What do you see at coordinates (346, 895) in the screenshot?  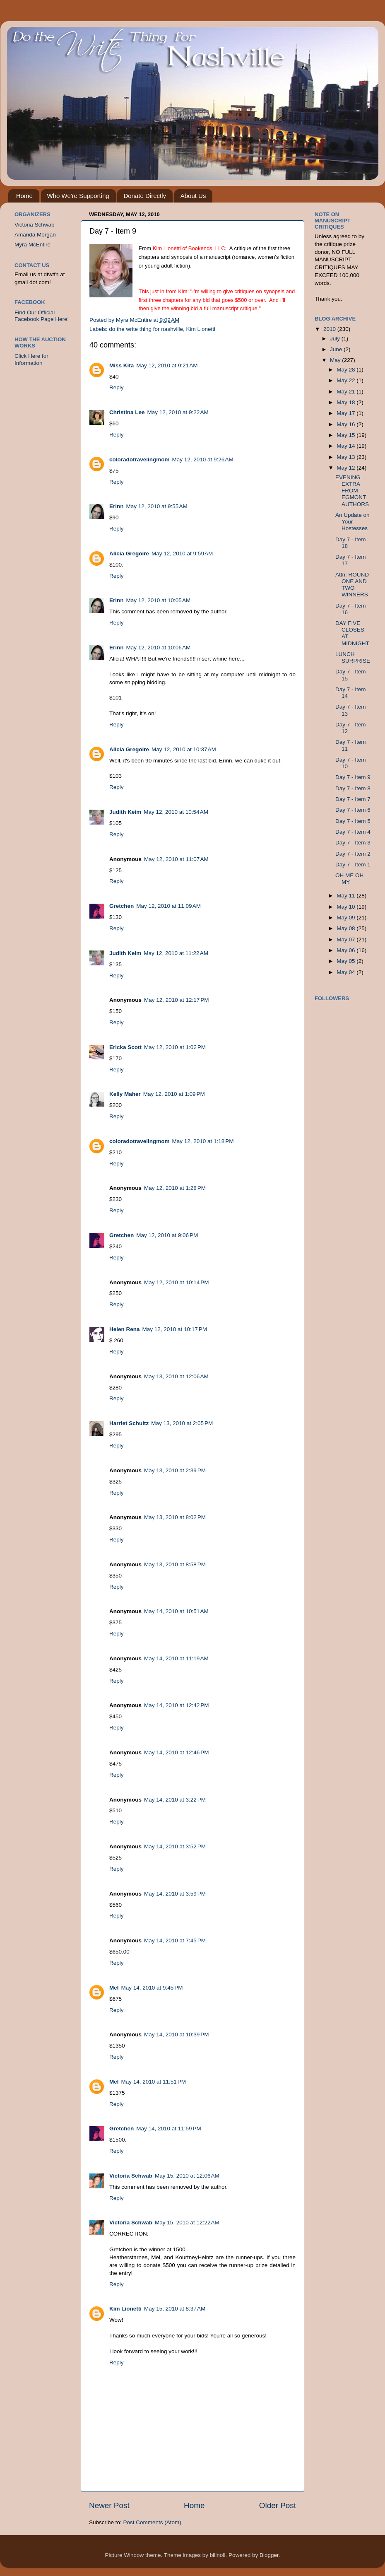 I see `May 11` at bounding box center [346, 895].